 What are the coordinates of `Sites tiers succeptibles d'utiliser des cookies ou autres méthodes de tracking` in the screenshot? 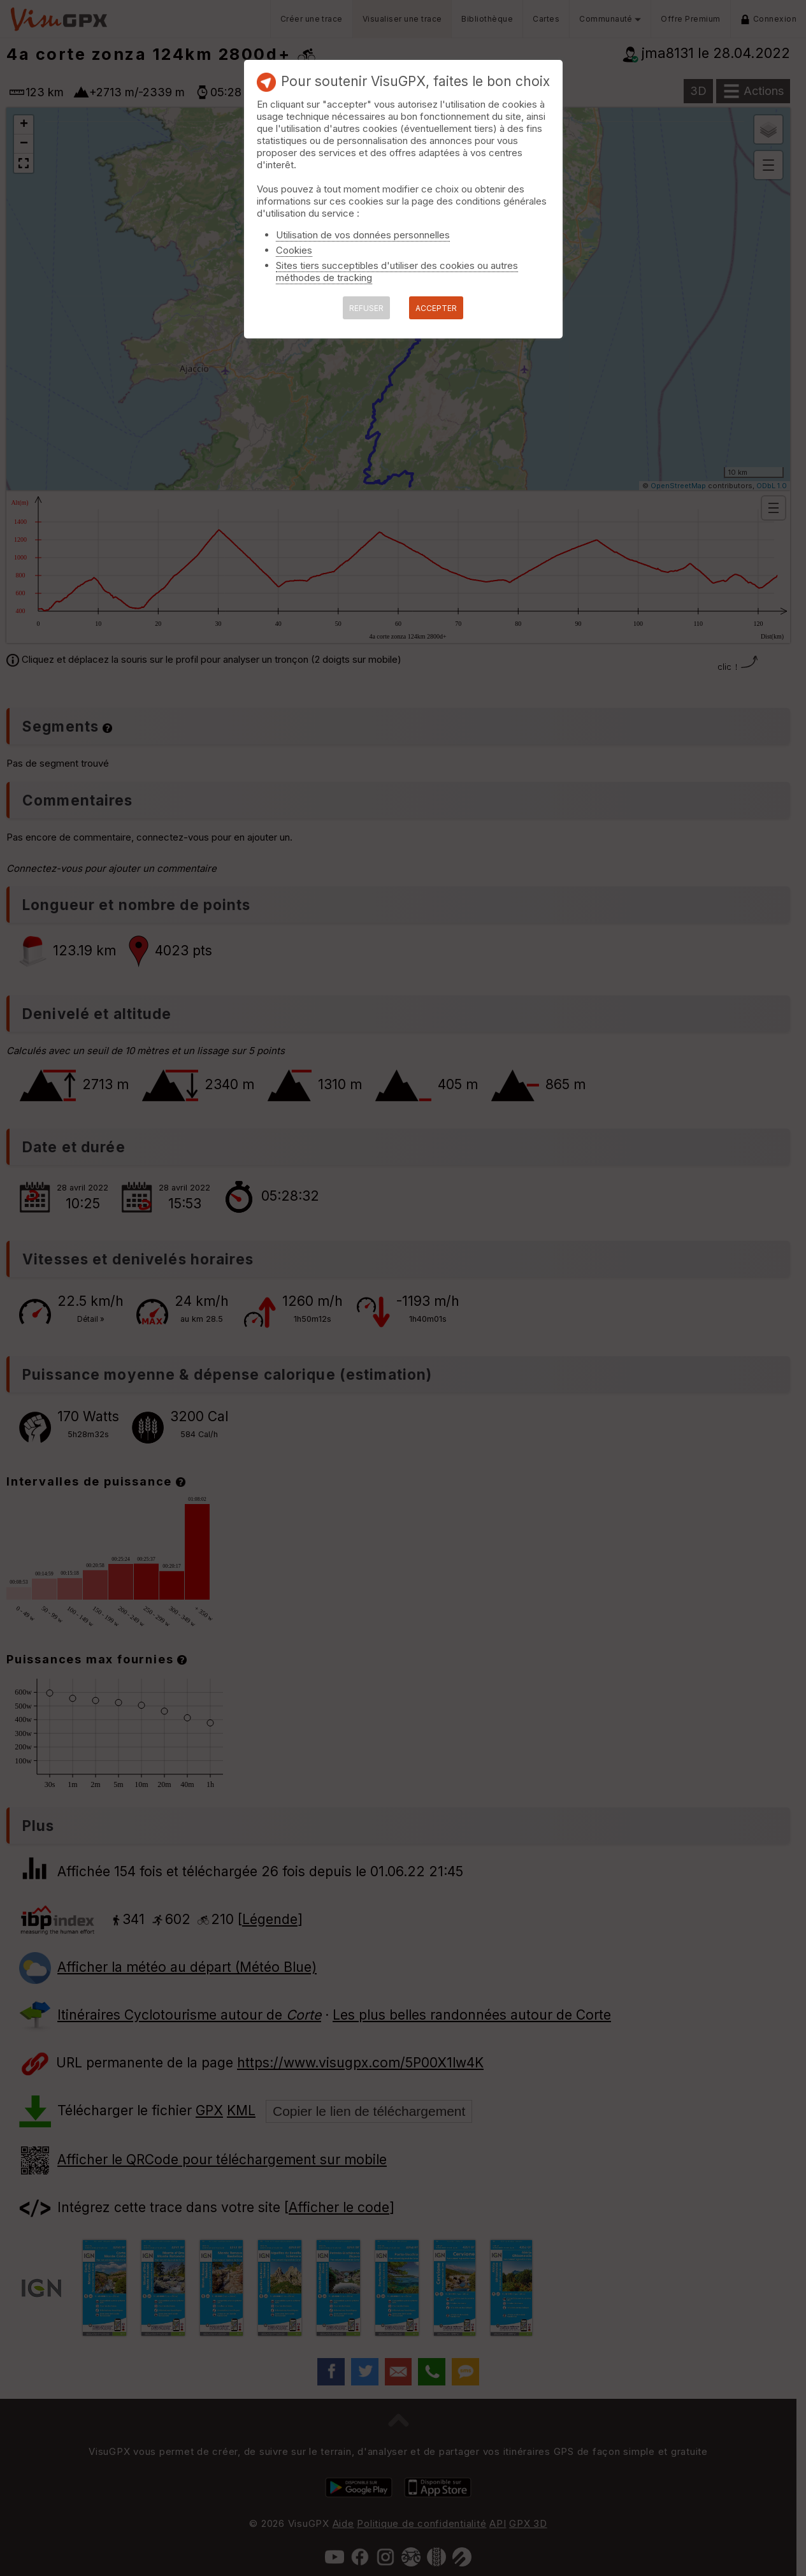 It's located at (397, 271).